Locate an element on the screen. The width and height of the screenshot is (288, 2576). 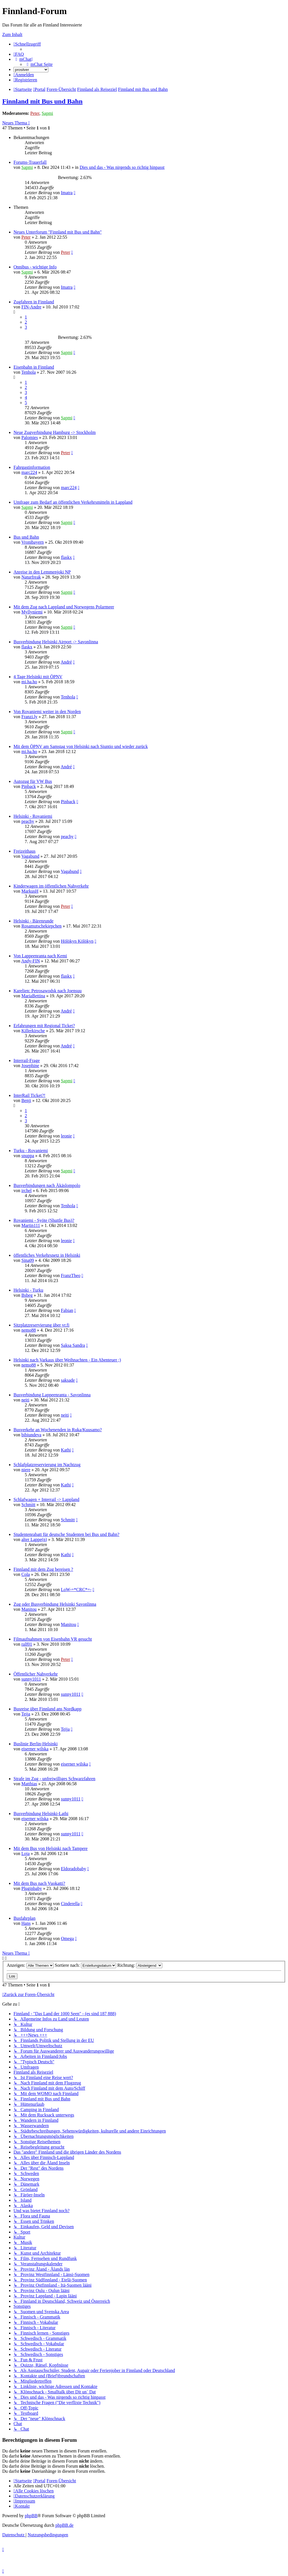
öffentliches Verkehrsnetz in Helsinki is located at coordinates (47, 1255).